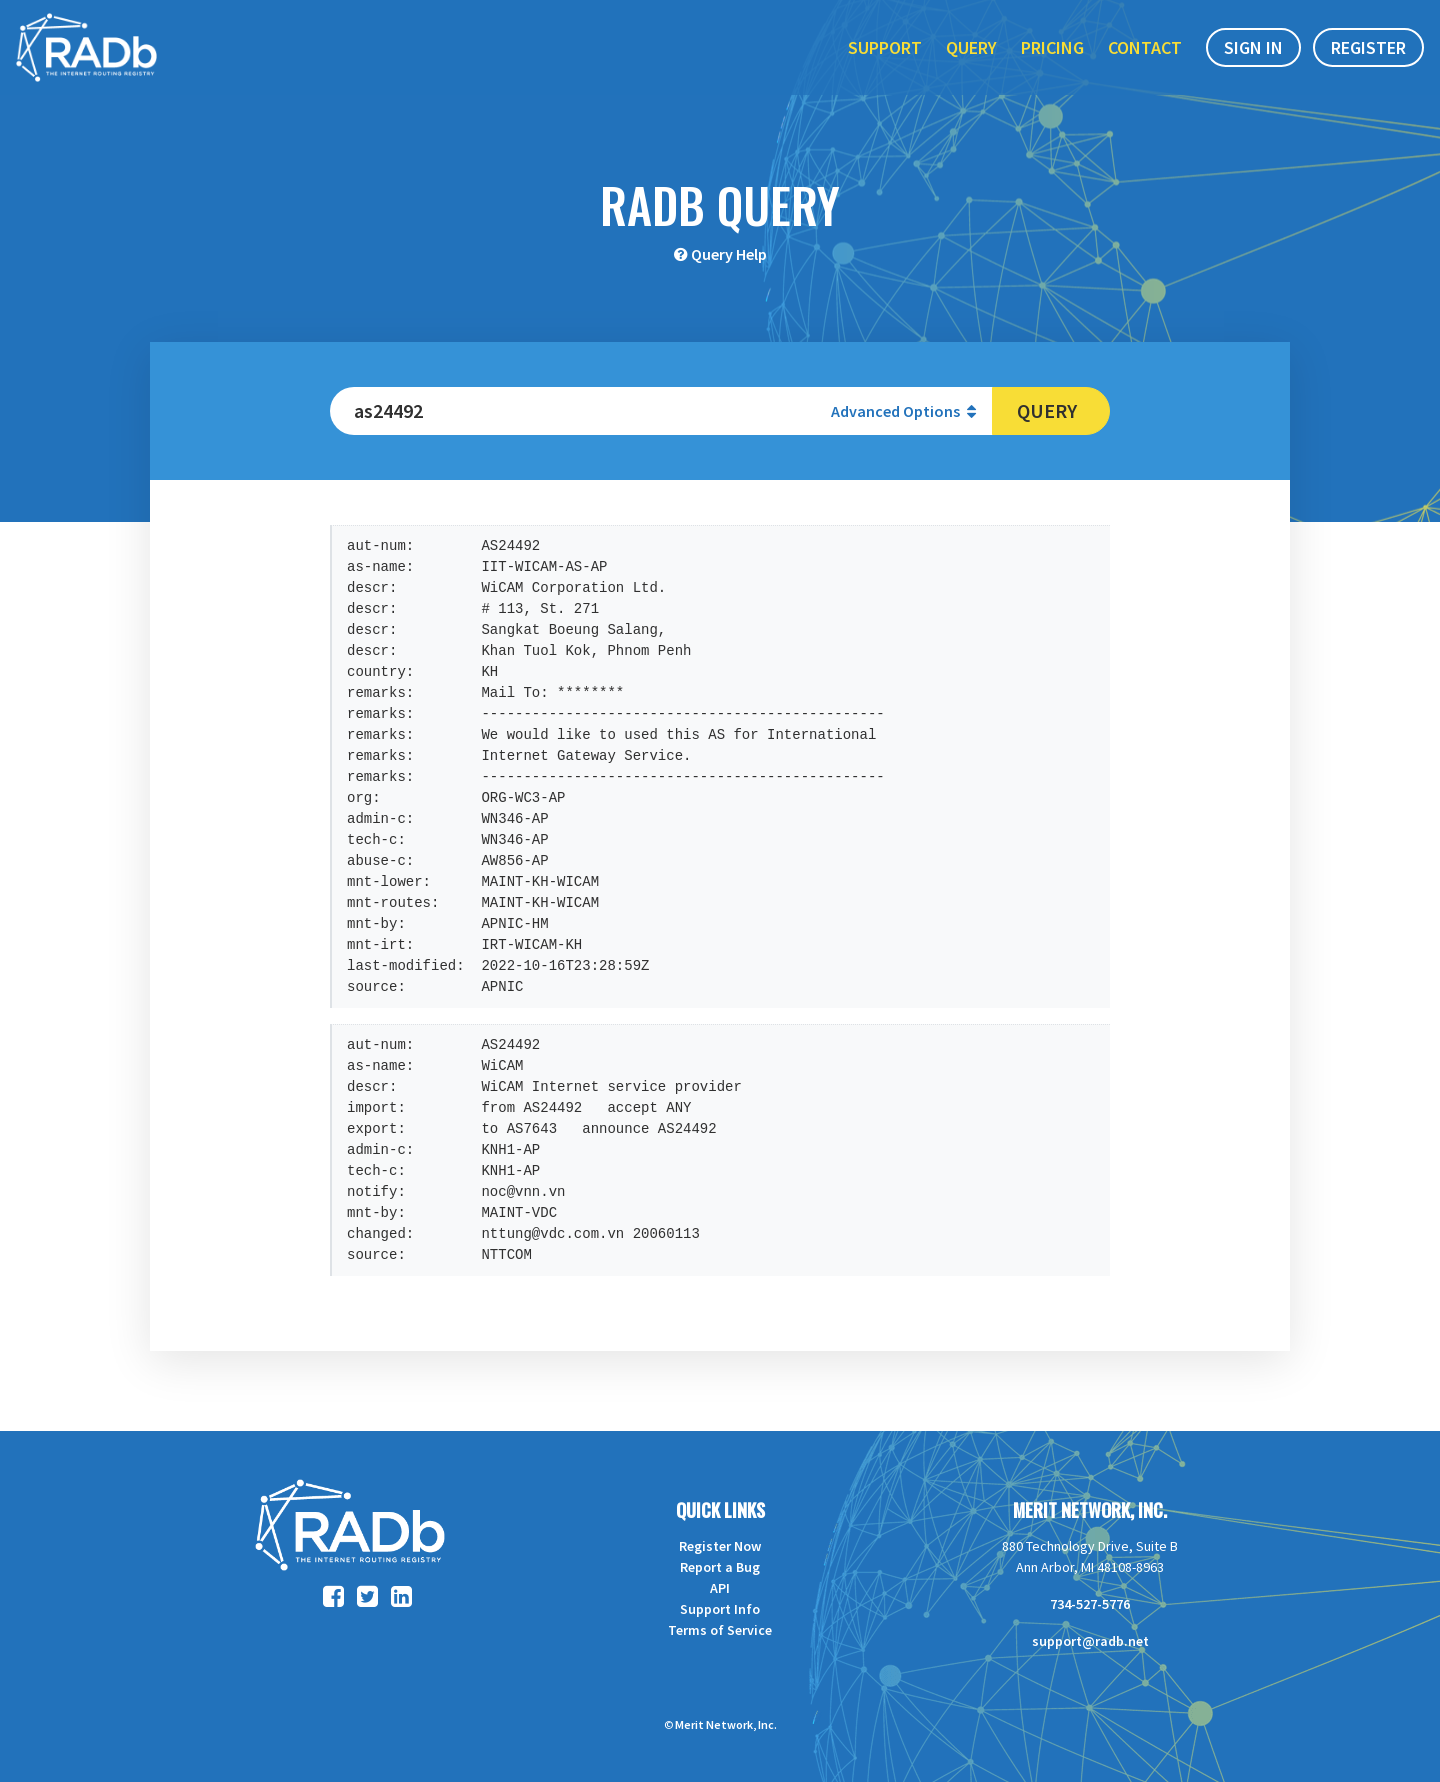 The width and height of the screenshot is (1440, 1782). I want to click on Support, so click(885, 58).